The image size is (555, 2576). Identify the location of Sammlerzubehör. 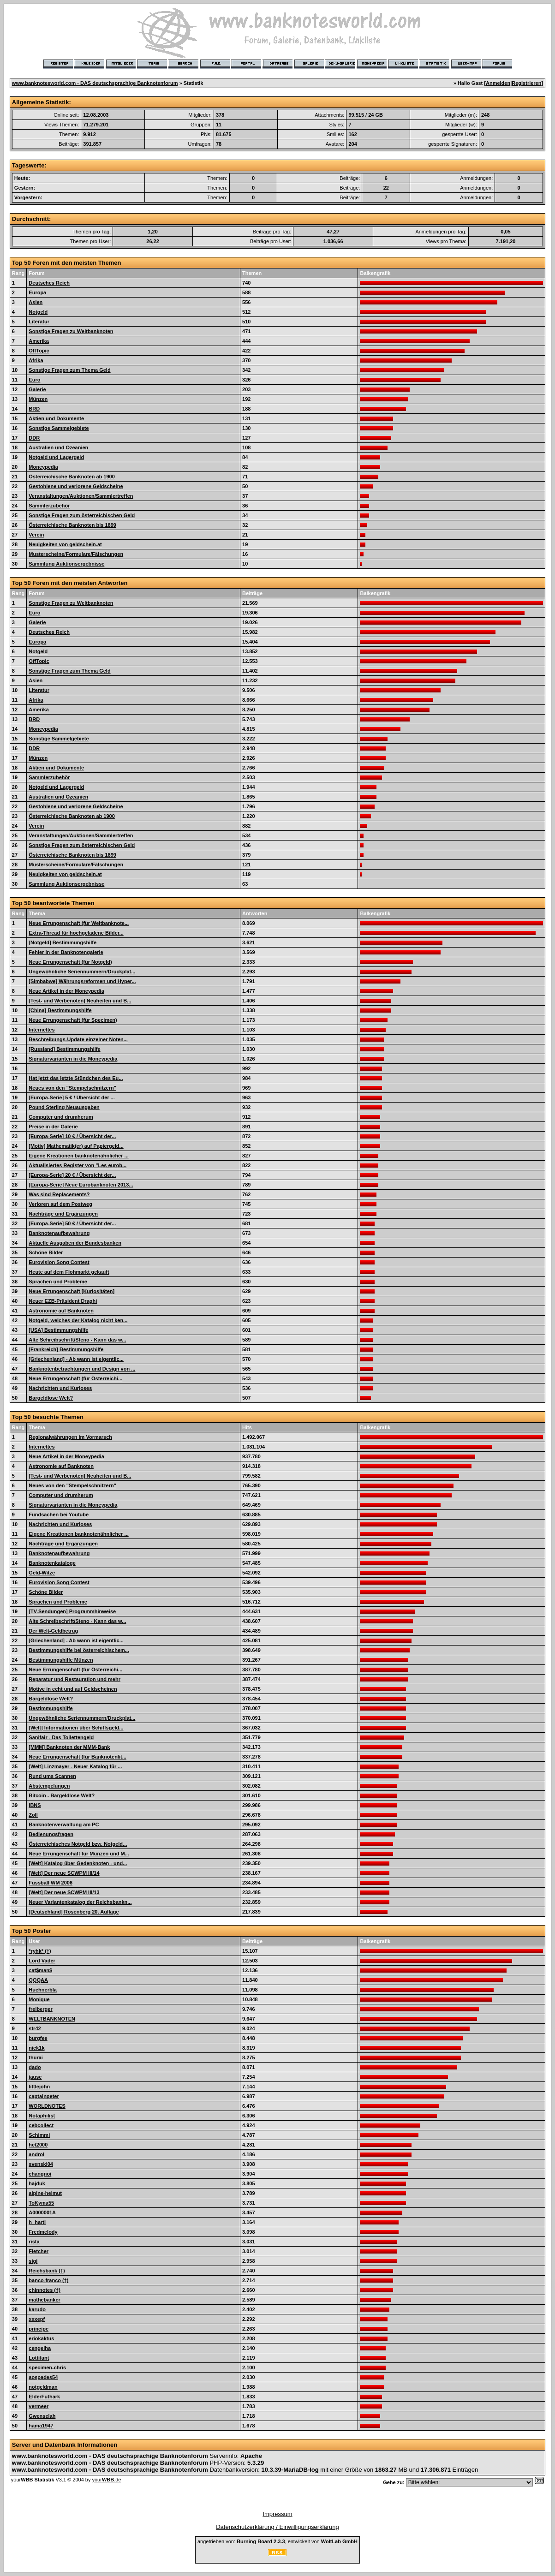
(49, 505).